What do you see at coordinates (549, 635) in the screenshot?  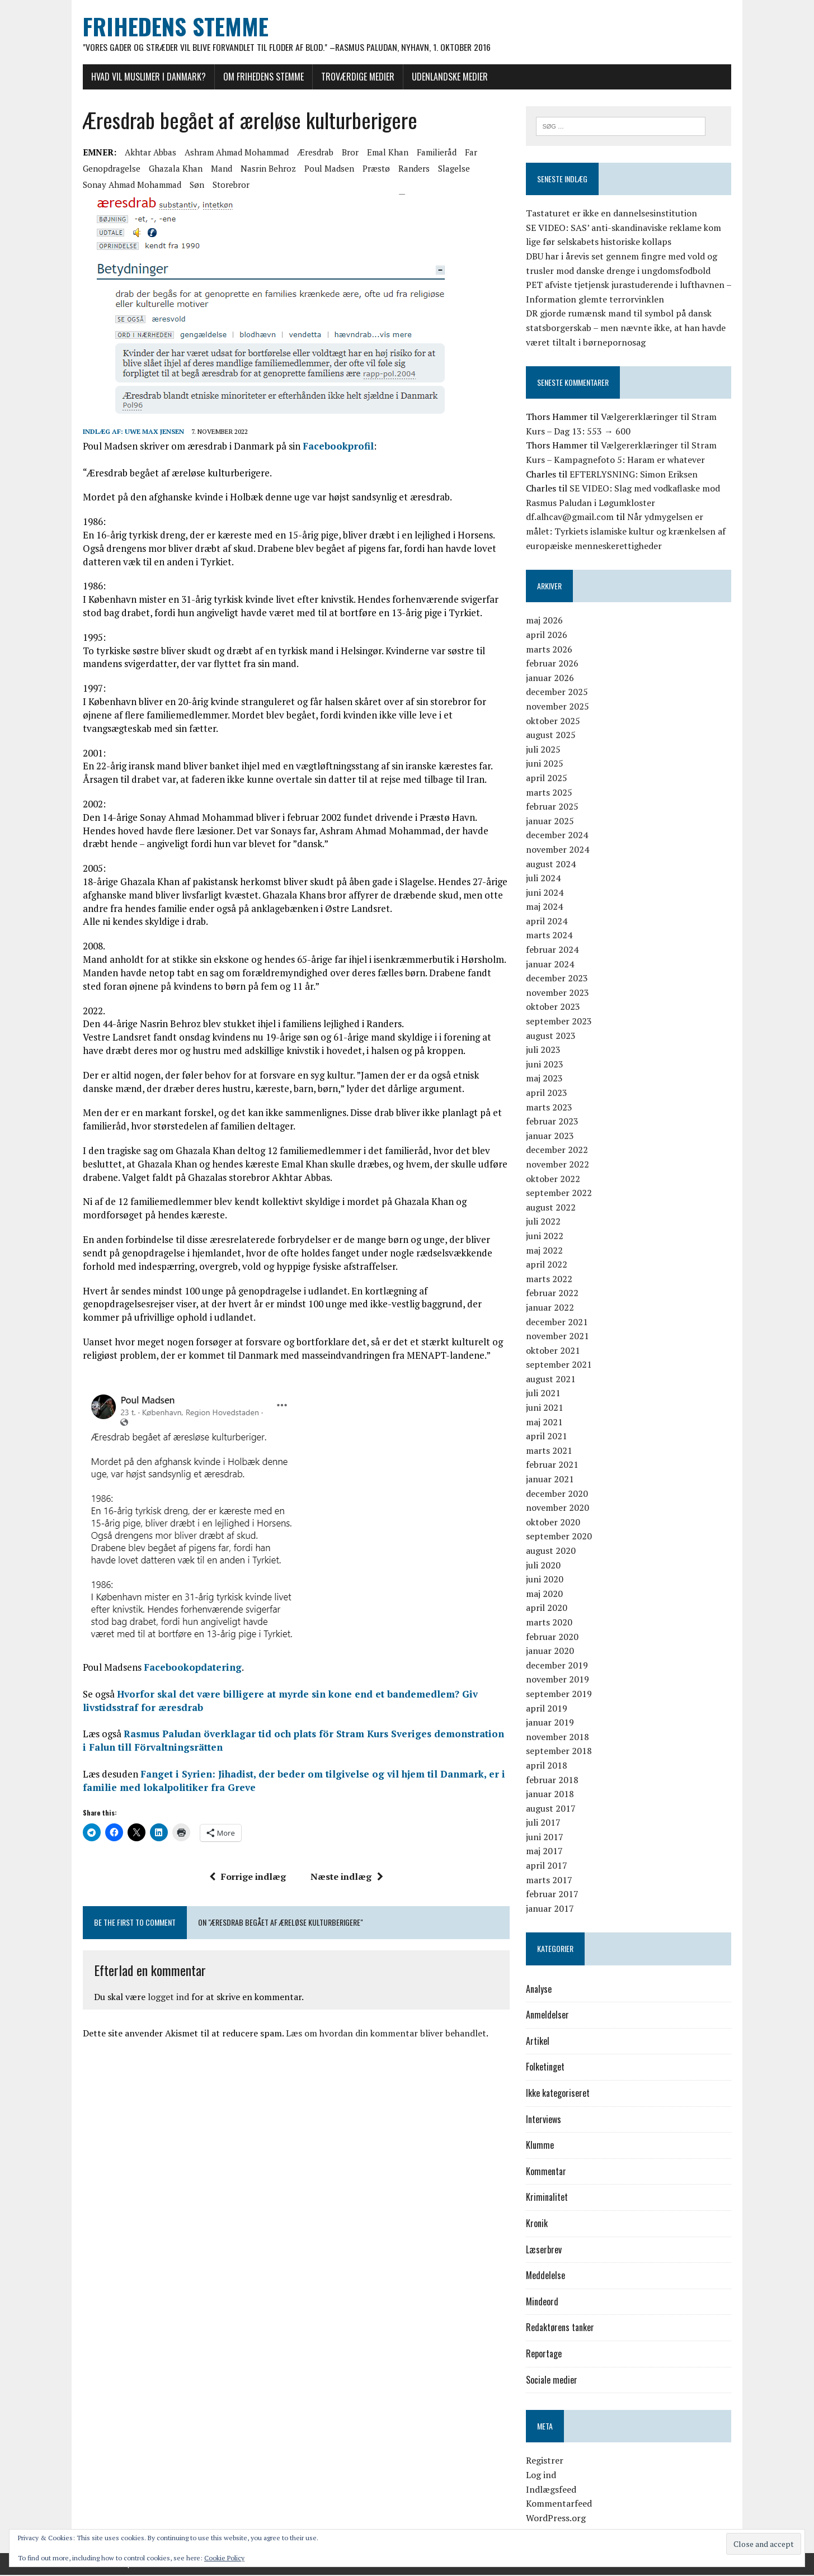 I see `april 2026` at bounding box center [549, 635].